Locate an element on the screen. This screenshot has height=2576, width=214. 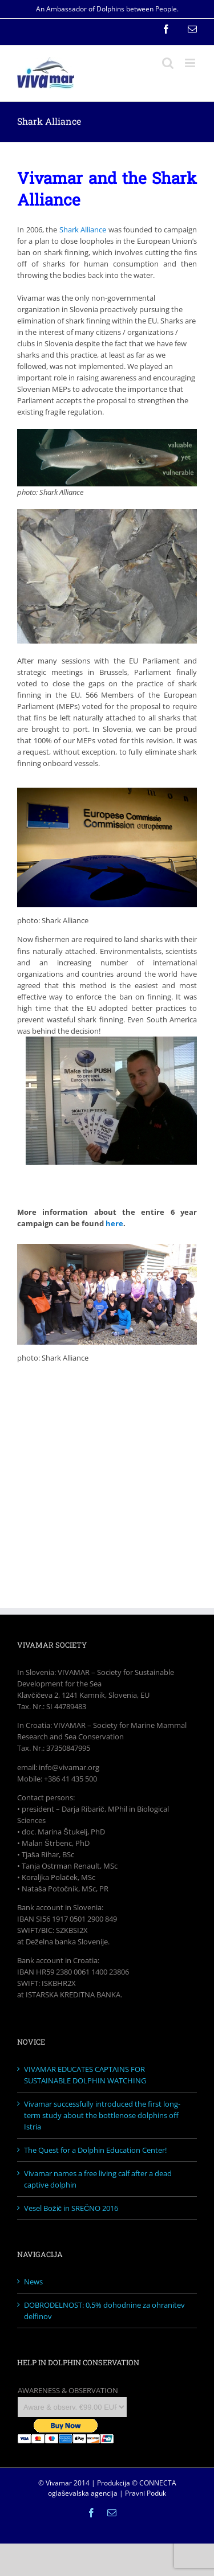
oglaševalska agencija is located at coordinates (83, 2493).